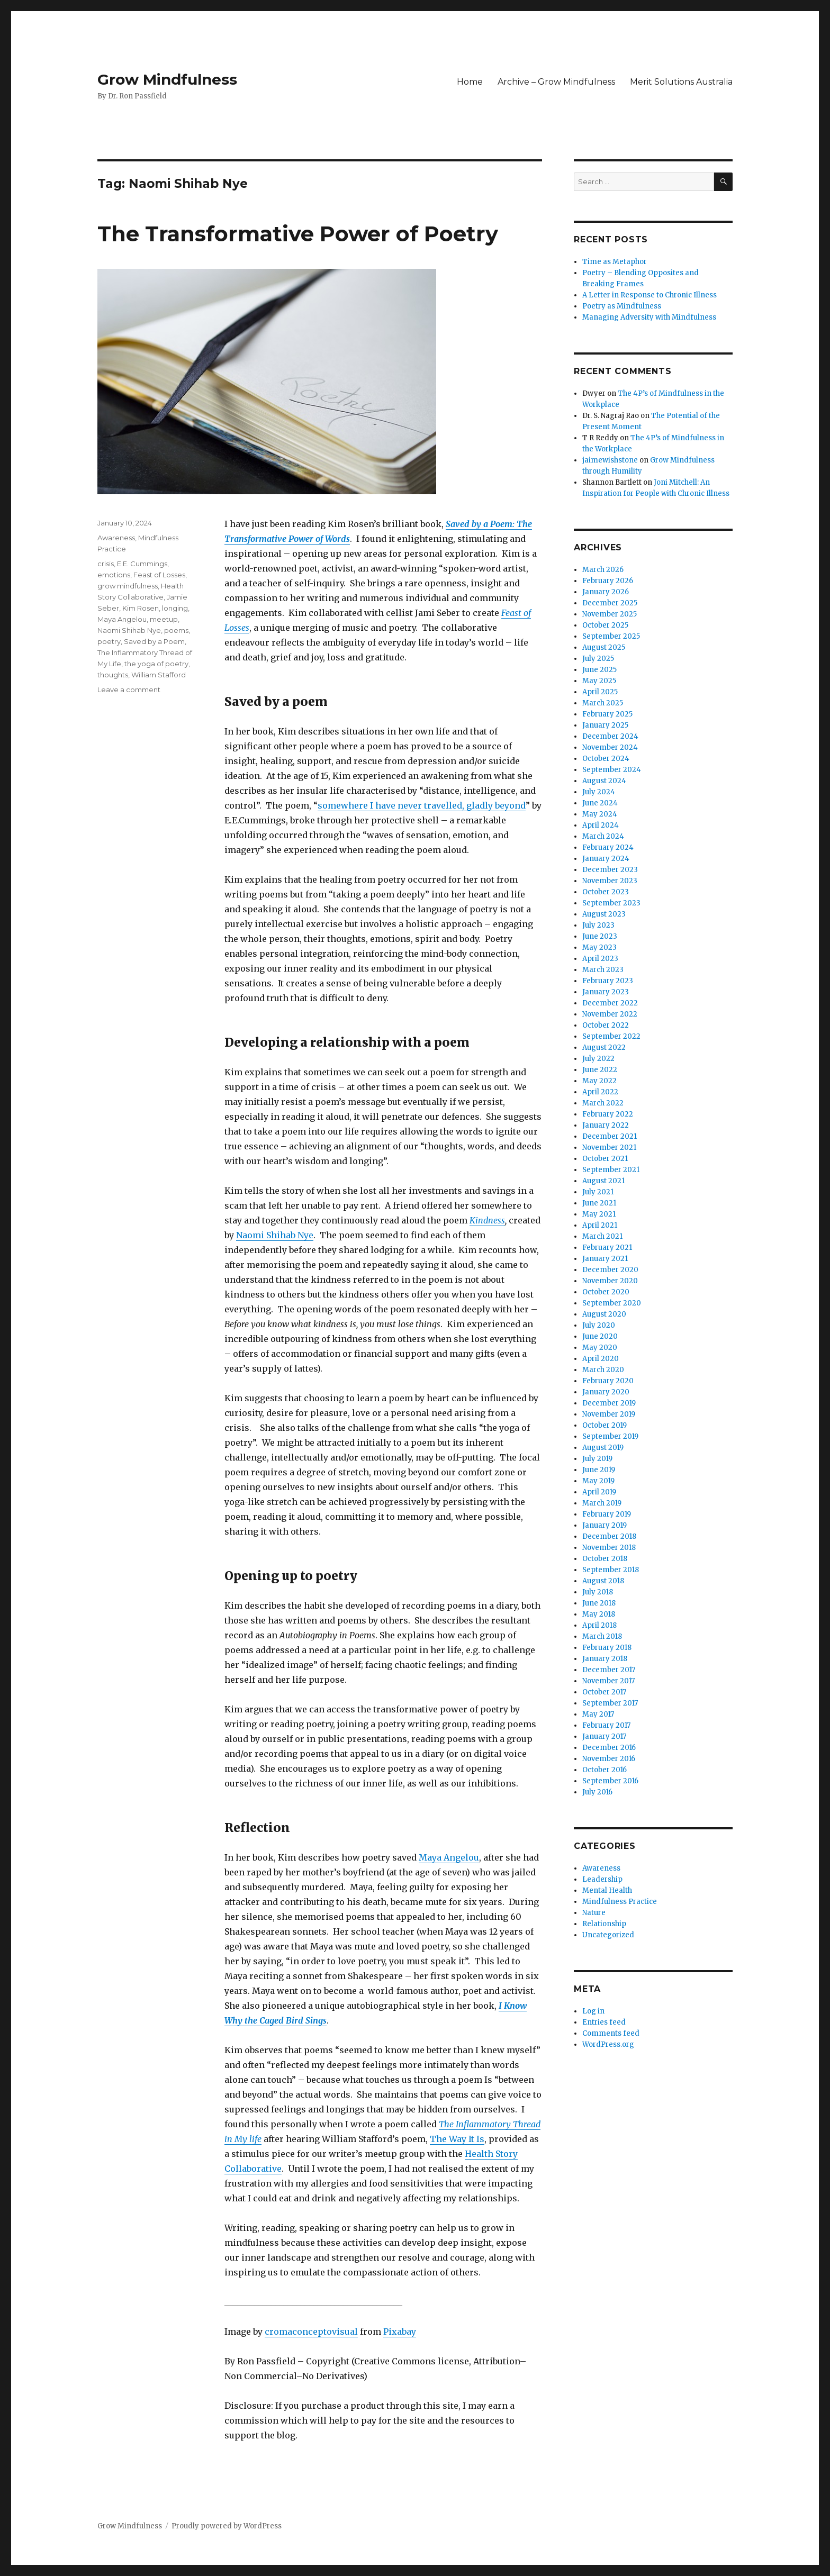 The height and width of the screenshot is (2576, 830). I want to click on November 2024, so click(610, 747).